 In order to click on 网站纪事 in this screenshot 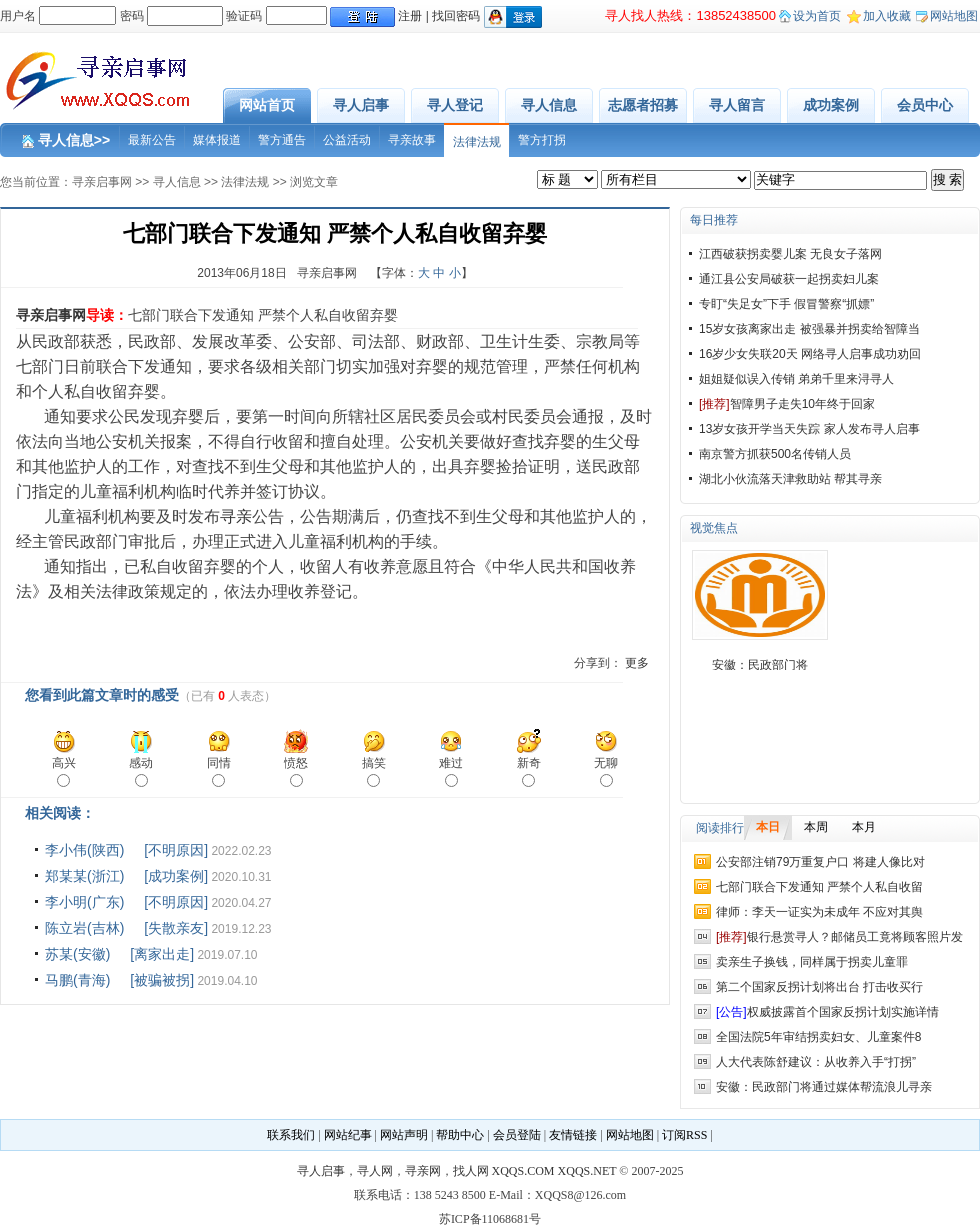, I will do `click(348, 1135)`.